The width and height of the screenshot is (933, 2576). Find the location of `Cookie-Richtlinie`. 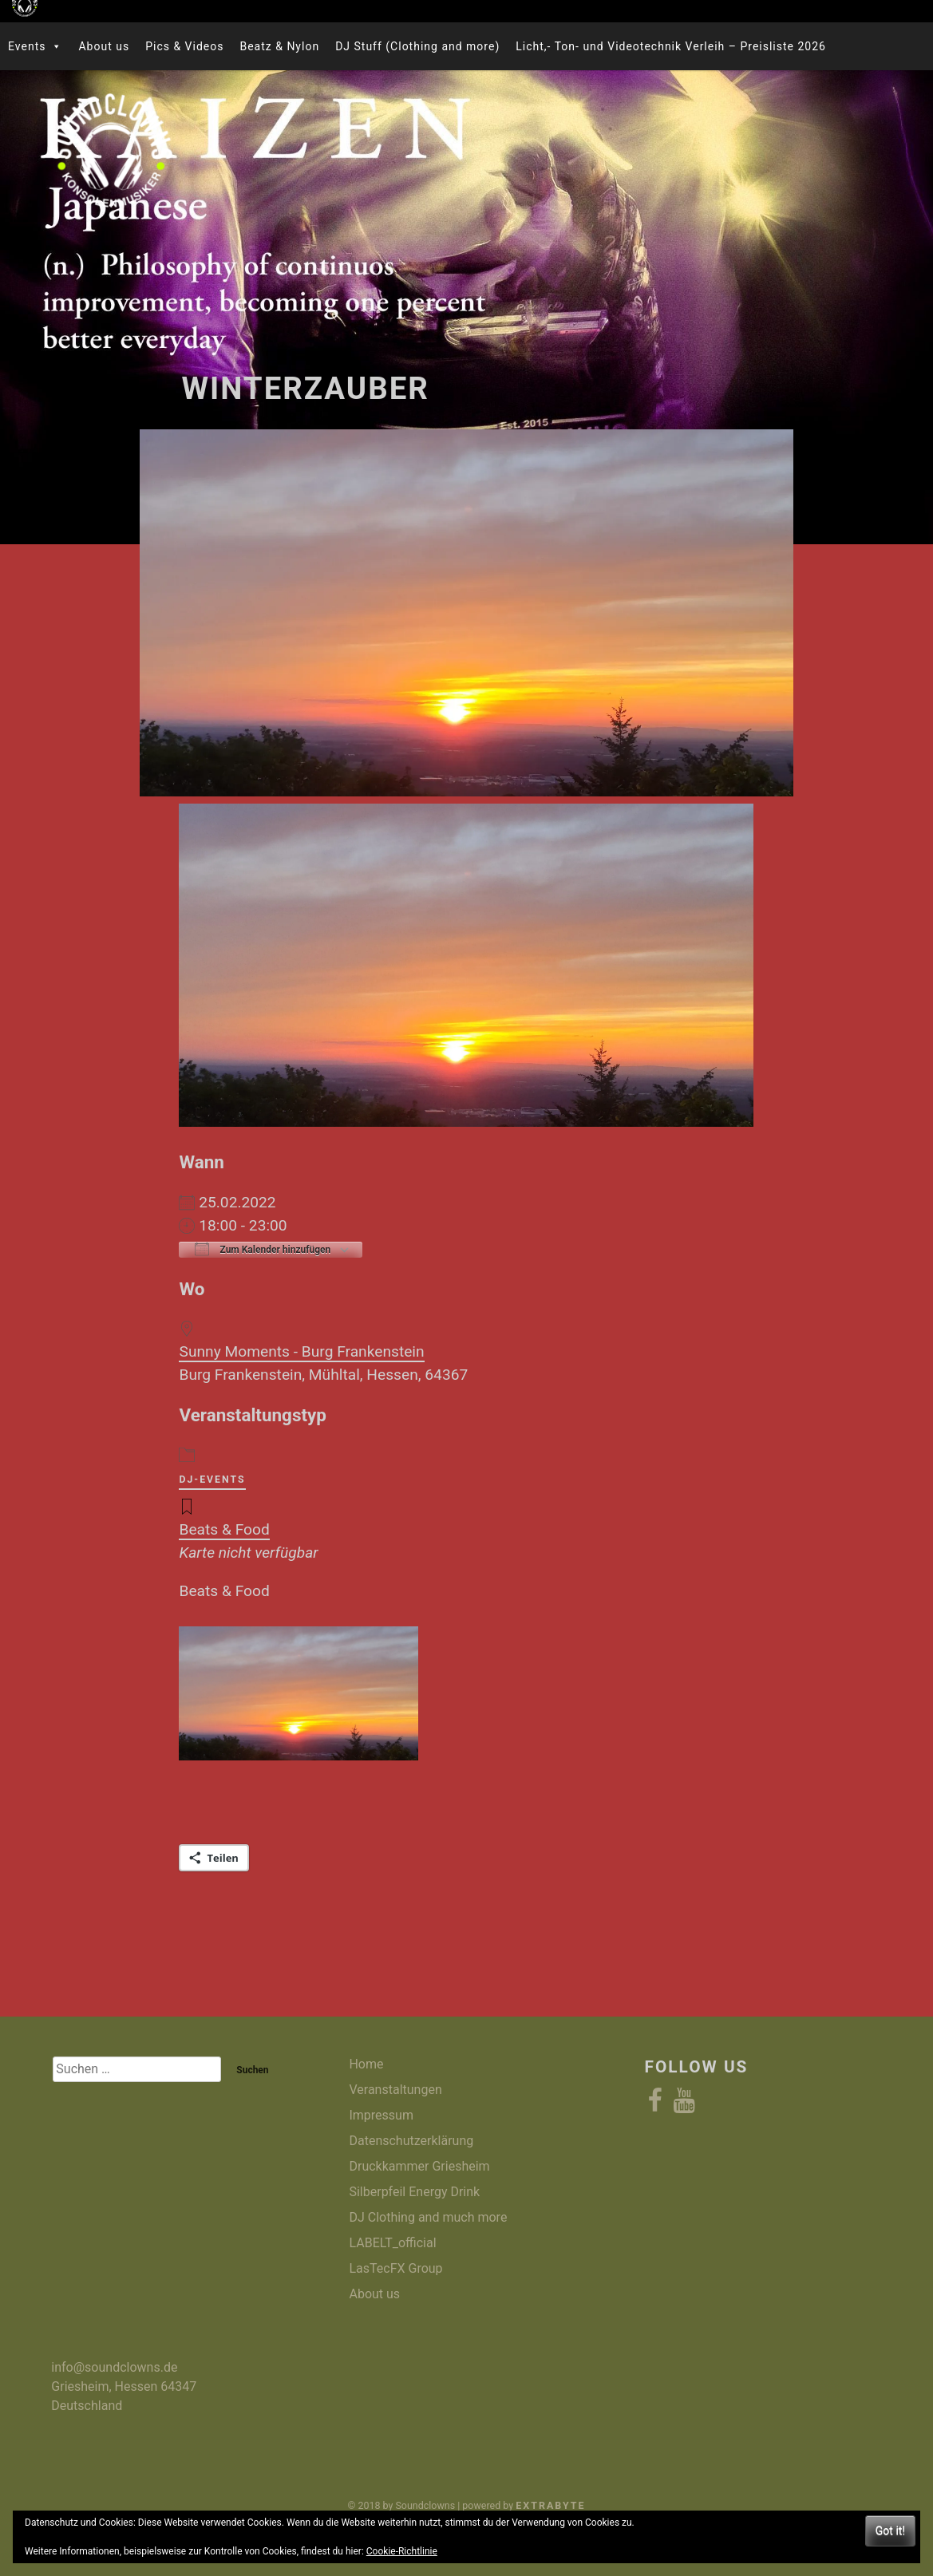

Cookie-Richtlinie is located at coordinates (401, 2551).